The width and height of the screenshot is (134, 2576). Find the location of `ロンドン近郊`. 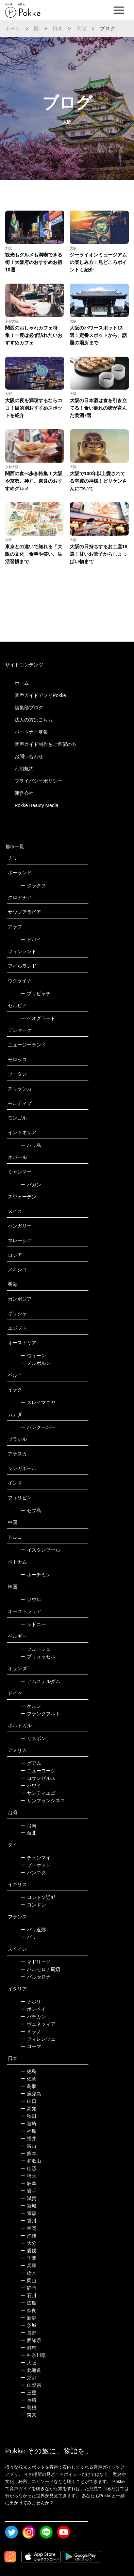

ロンドン近郊 is located at coordinates (37, 1897).